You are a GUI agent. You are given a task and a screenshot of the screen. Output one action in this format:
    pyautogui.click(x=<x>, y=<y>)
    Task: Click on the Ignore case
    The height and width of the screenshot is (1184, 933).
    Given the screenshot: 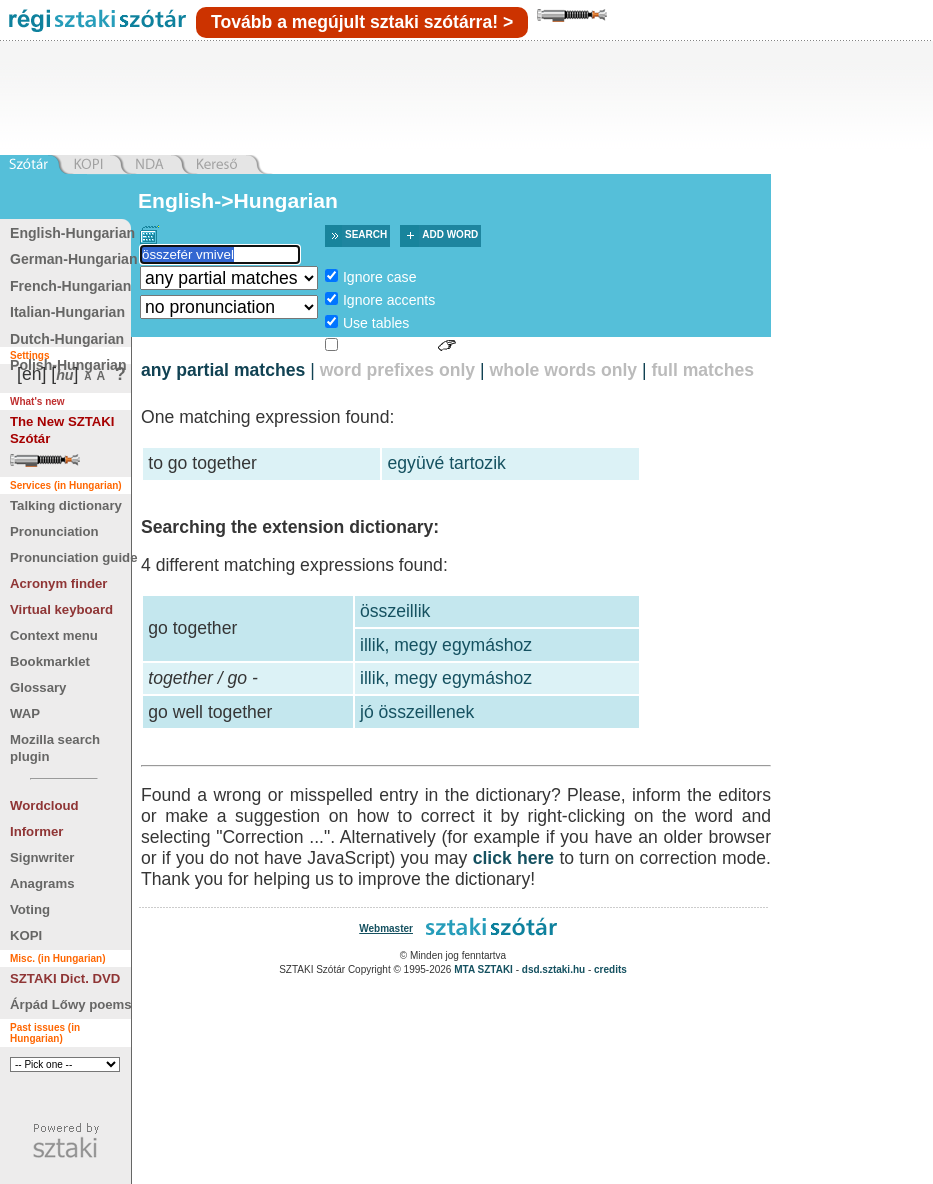 What is the action you would take?
    pyautogui.click(x=380, y=277)
    